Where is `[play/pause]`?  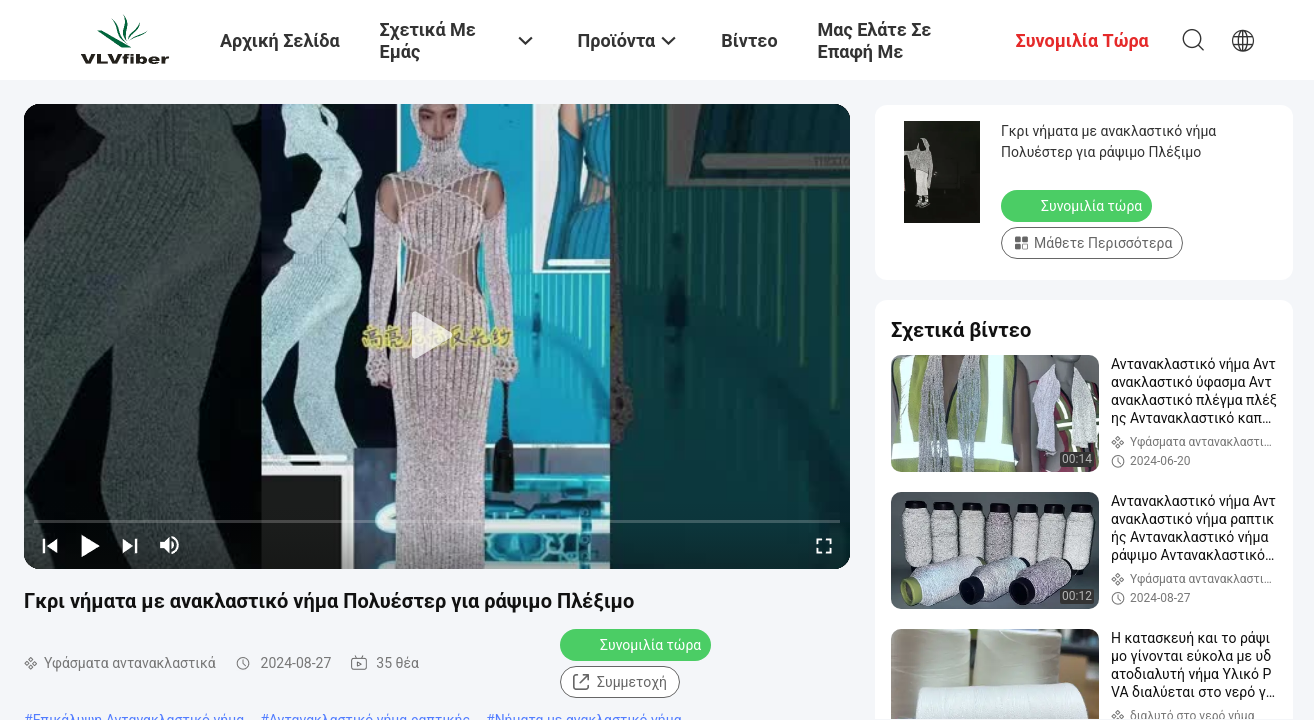 [play/pause] is located at coordinates (90, 545).